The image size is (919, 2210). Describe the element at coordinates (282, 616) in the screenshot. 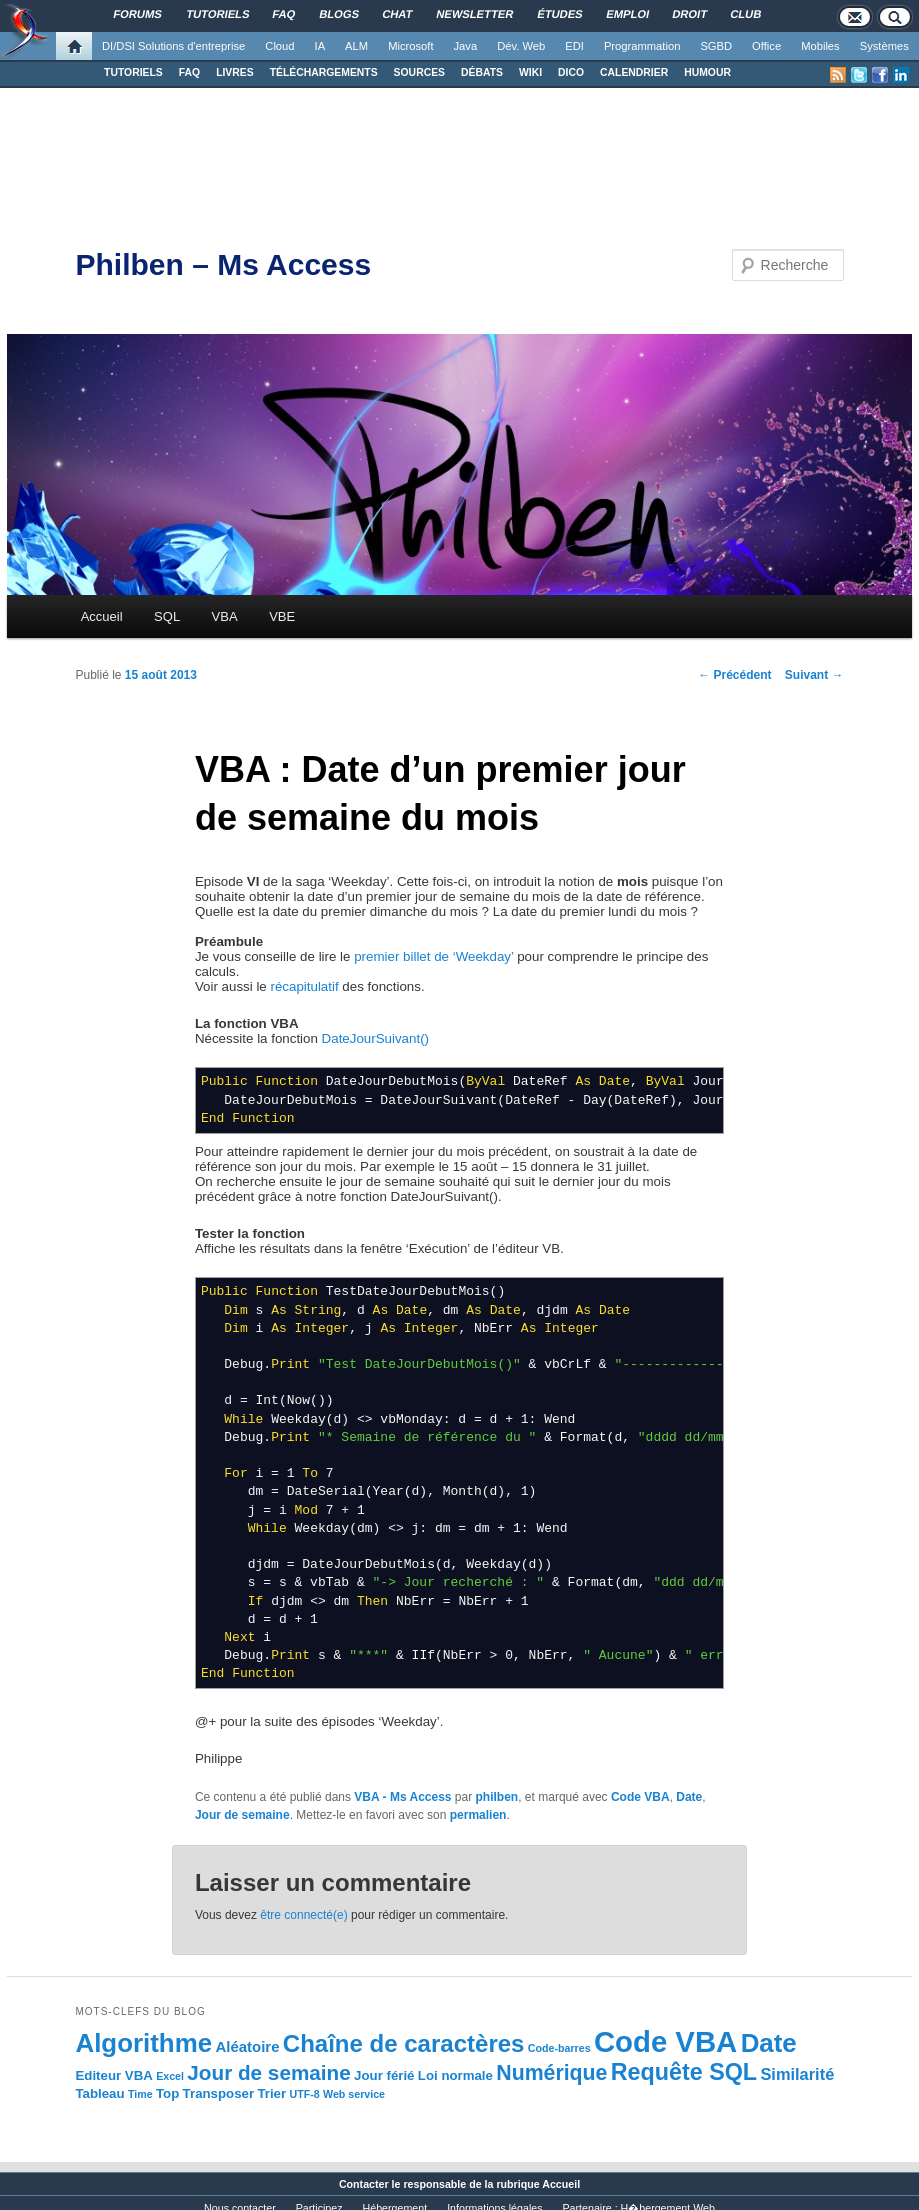

I see `VBE` at that location.